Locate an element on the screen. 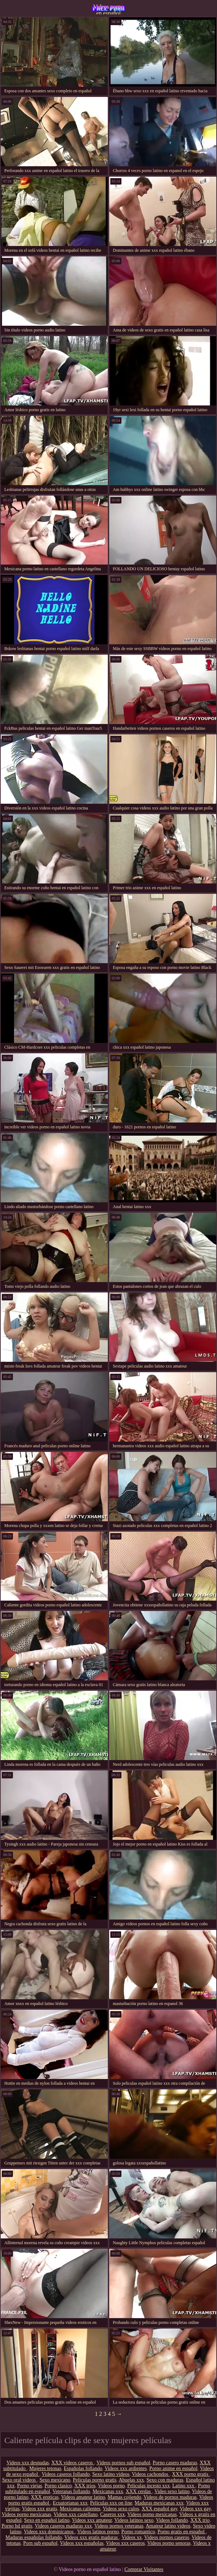  Videos caseros maduras xxx is located at coordinates (63, 2526).